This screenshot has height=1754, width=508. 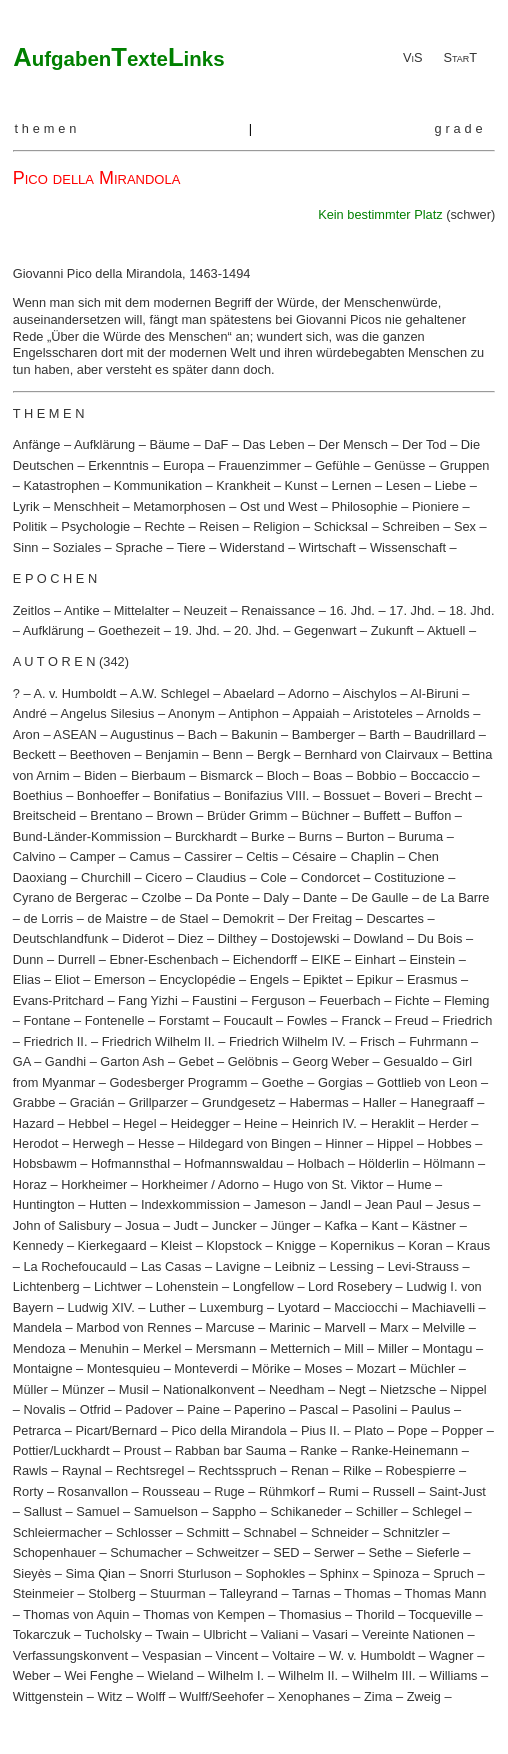 What do you see at coordinates (310, 1470) in the screenshot?
I see `Renan` at bounding box center [310, 1470].